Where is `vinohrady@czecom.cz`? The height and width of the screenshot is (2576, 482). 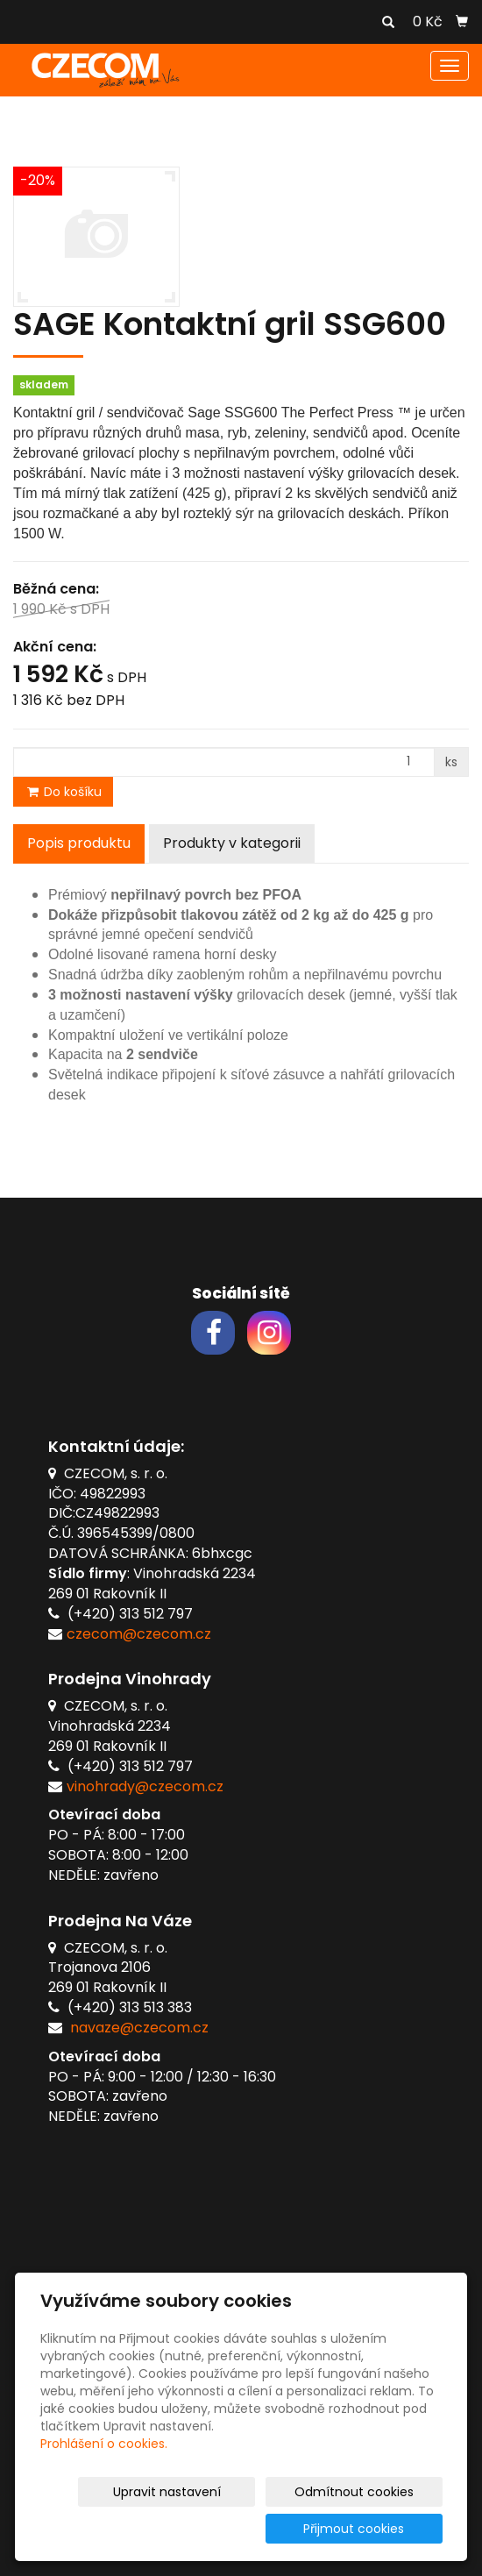
vinohrady@czecom.cz is located at coordinates (145, 1786).